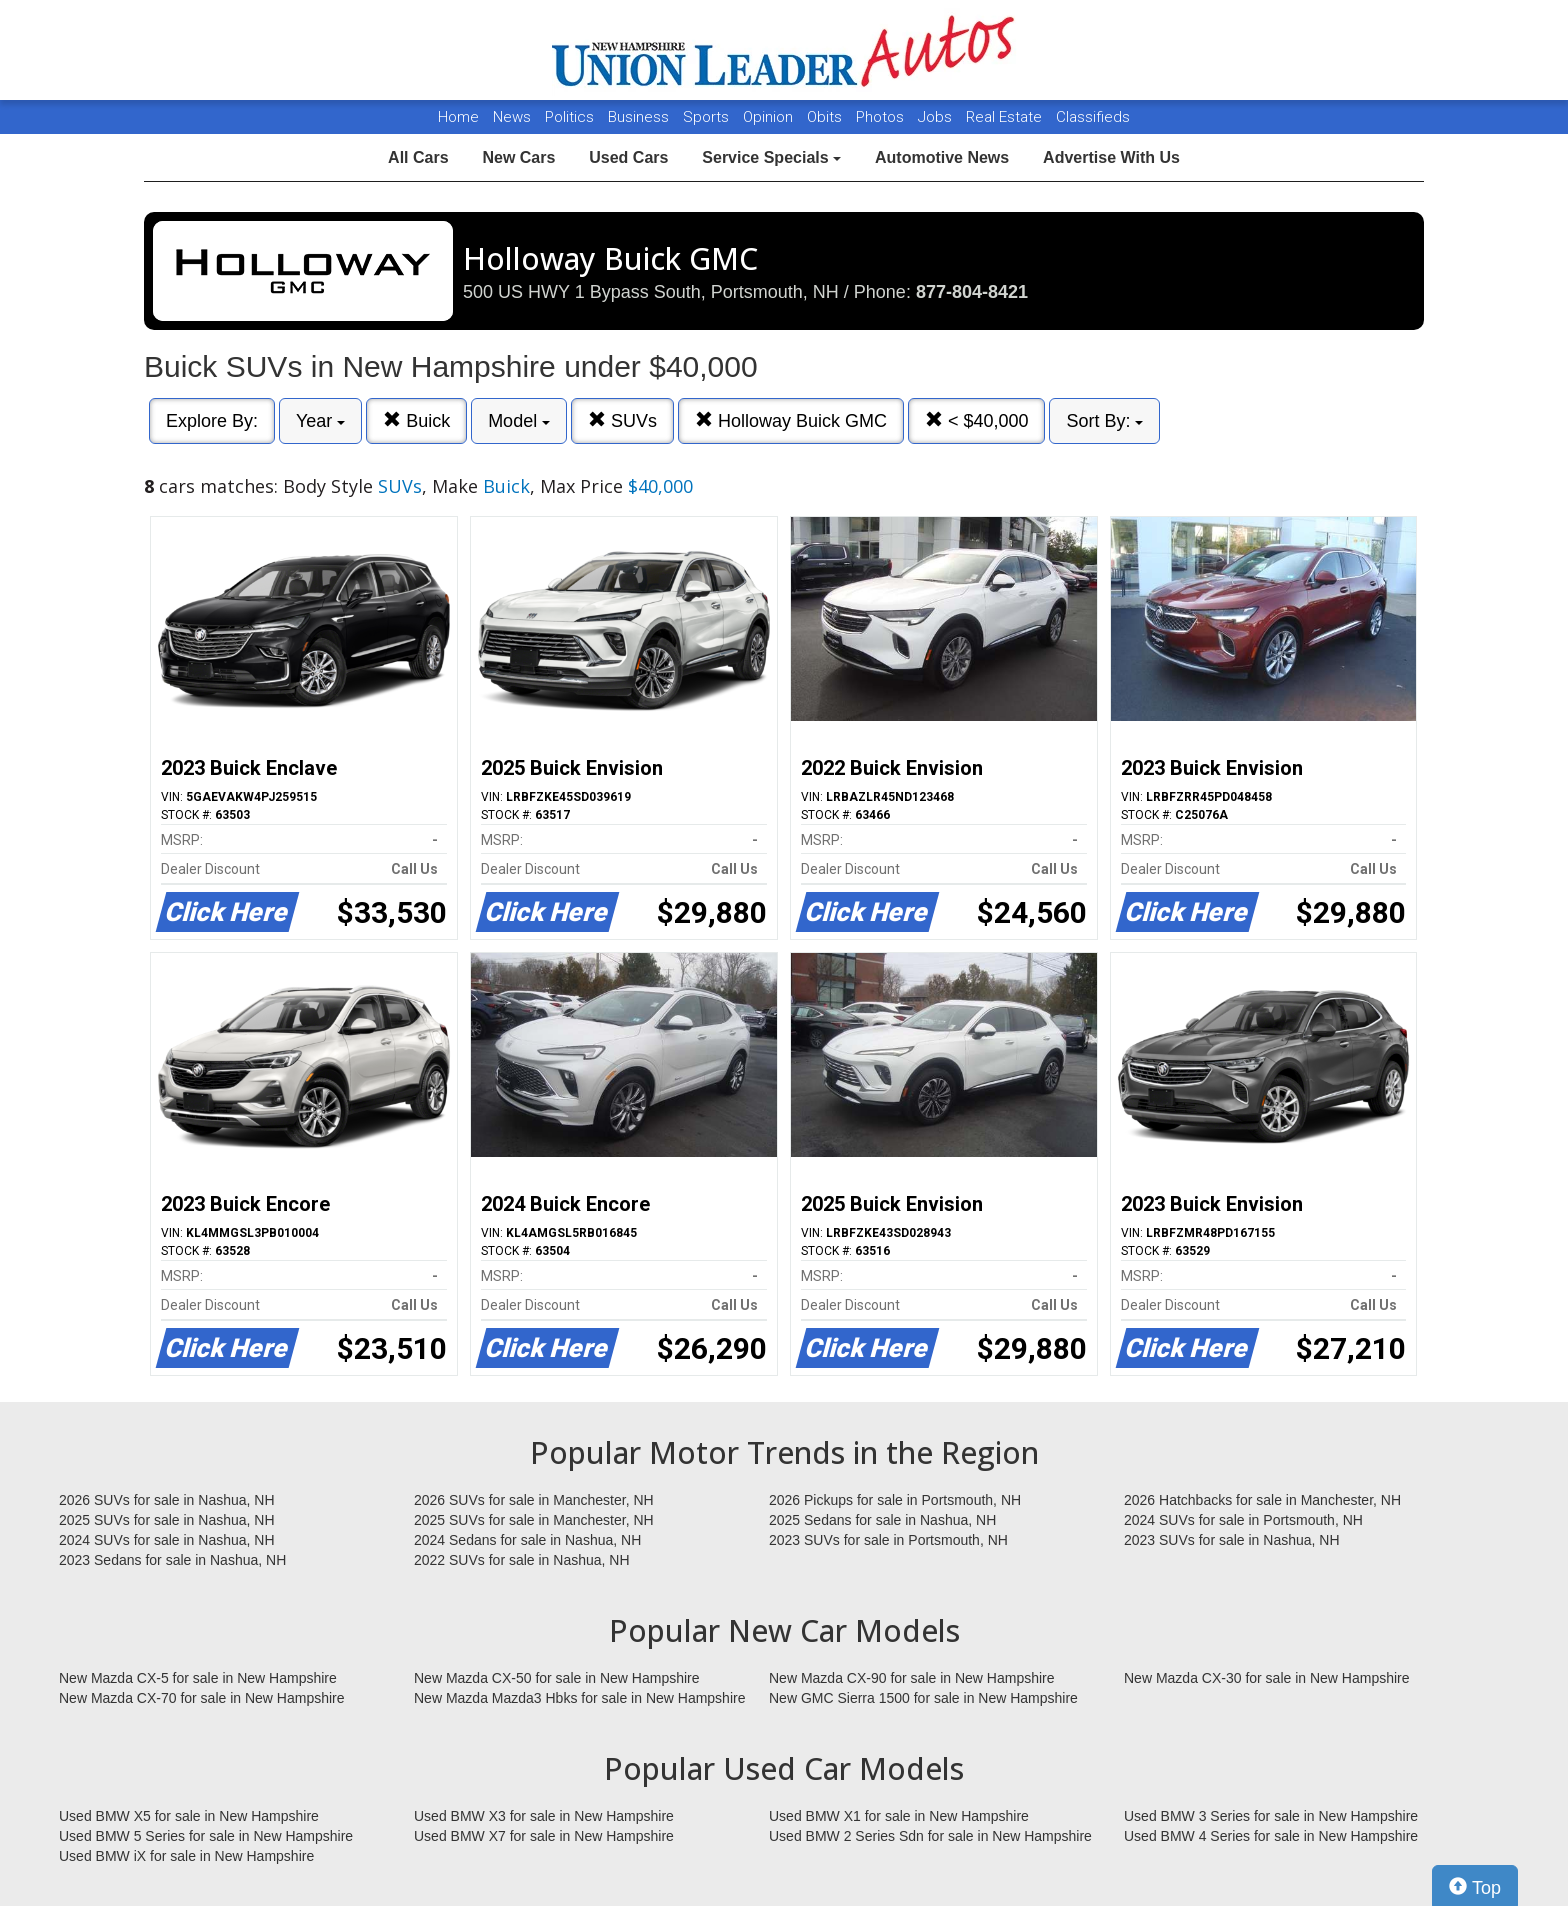  Describe the element at coordinates (1243, 1520) in the screenshot. I see `2024 SUVs for sale in Portsmouth, NH` at that location.